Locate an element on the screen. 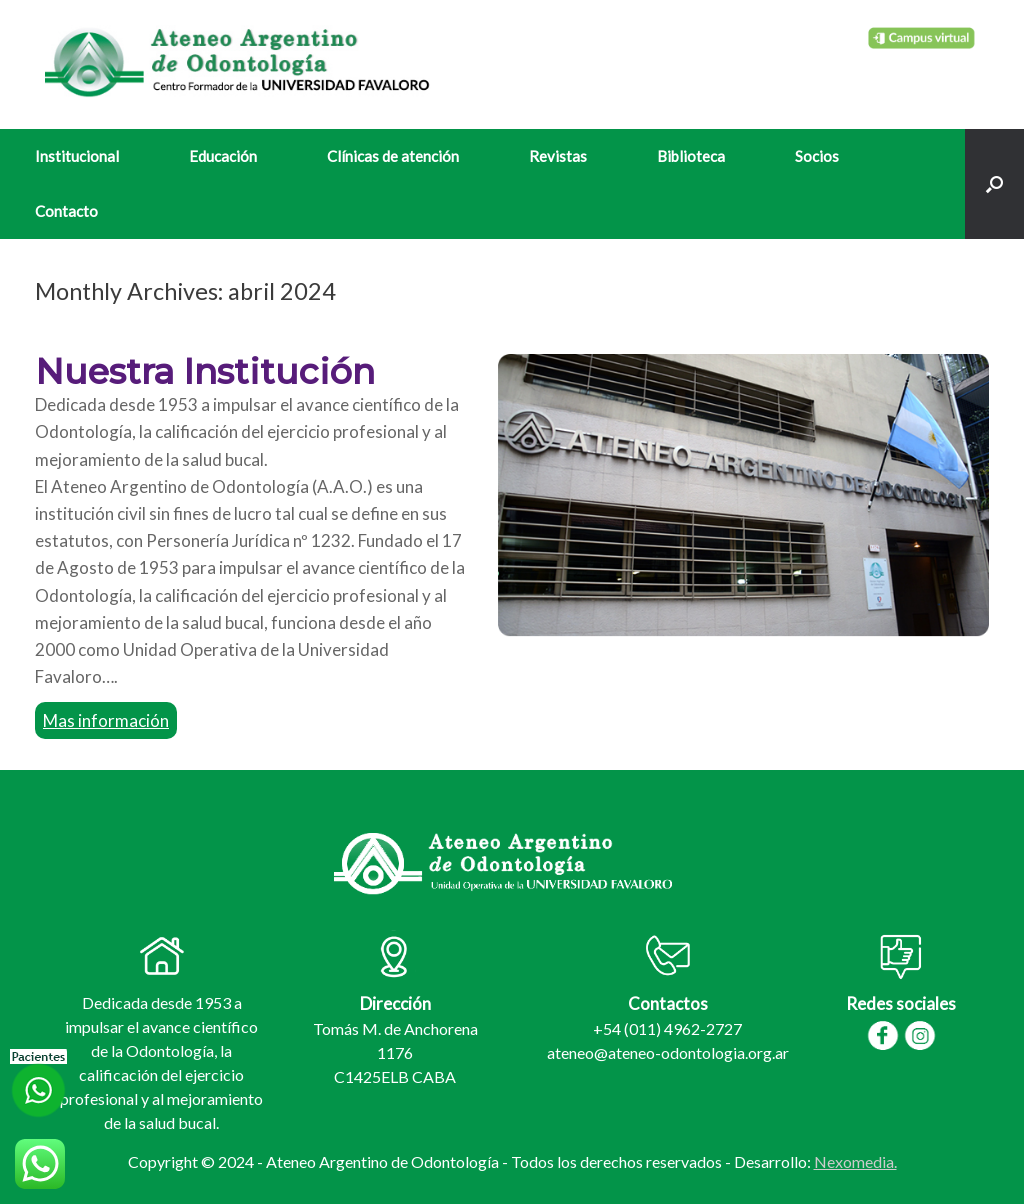  Clínicas de atención is located at coordinates (393, 156).